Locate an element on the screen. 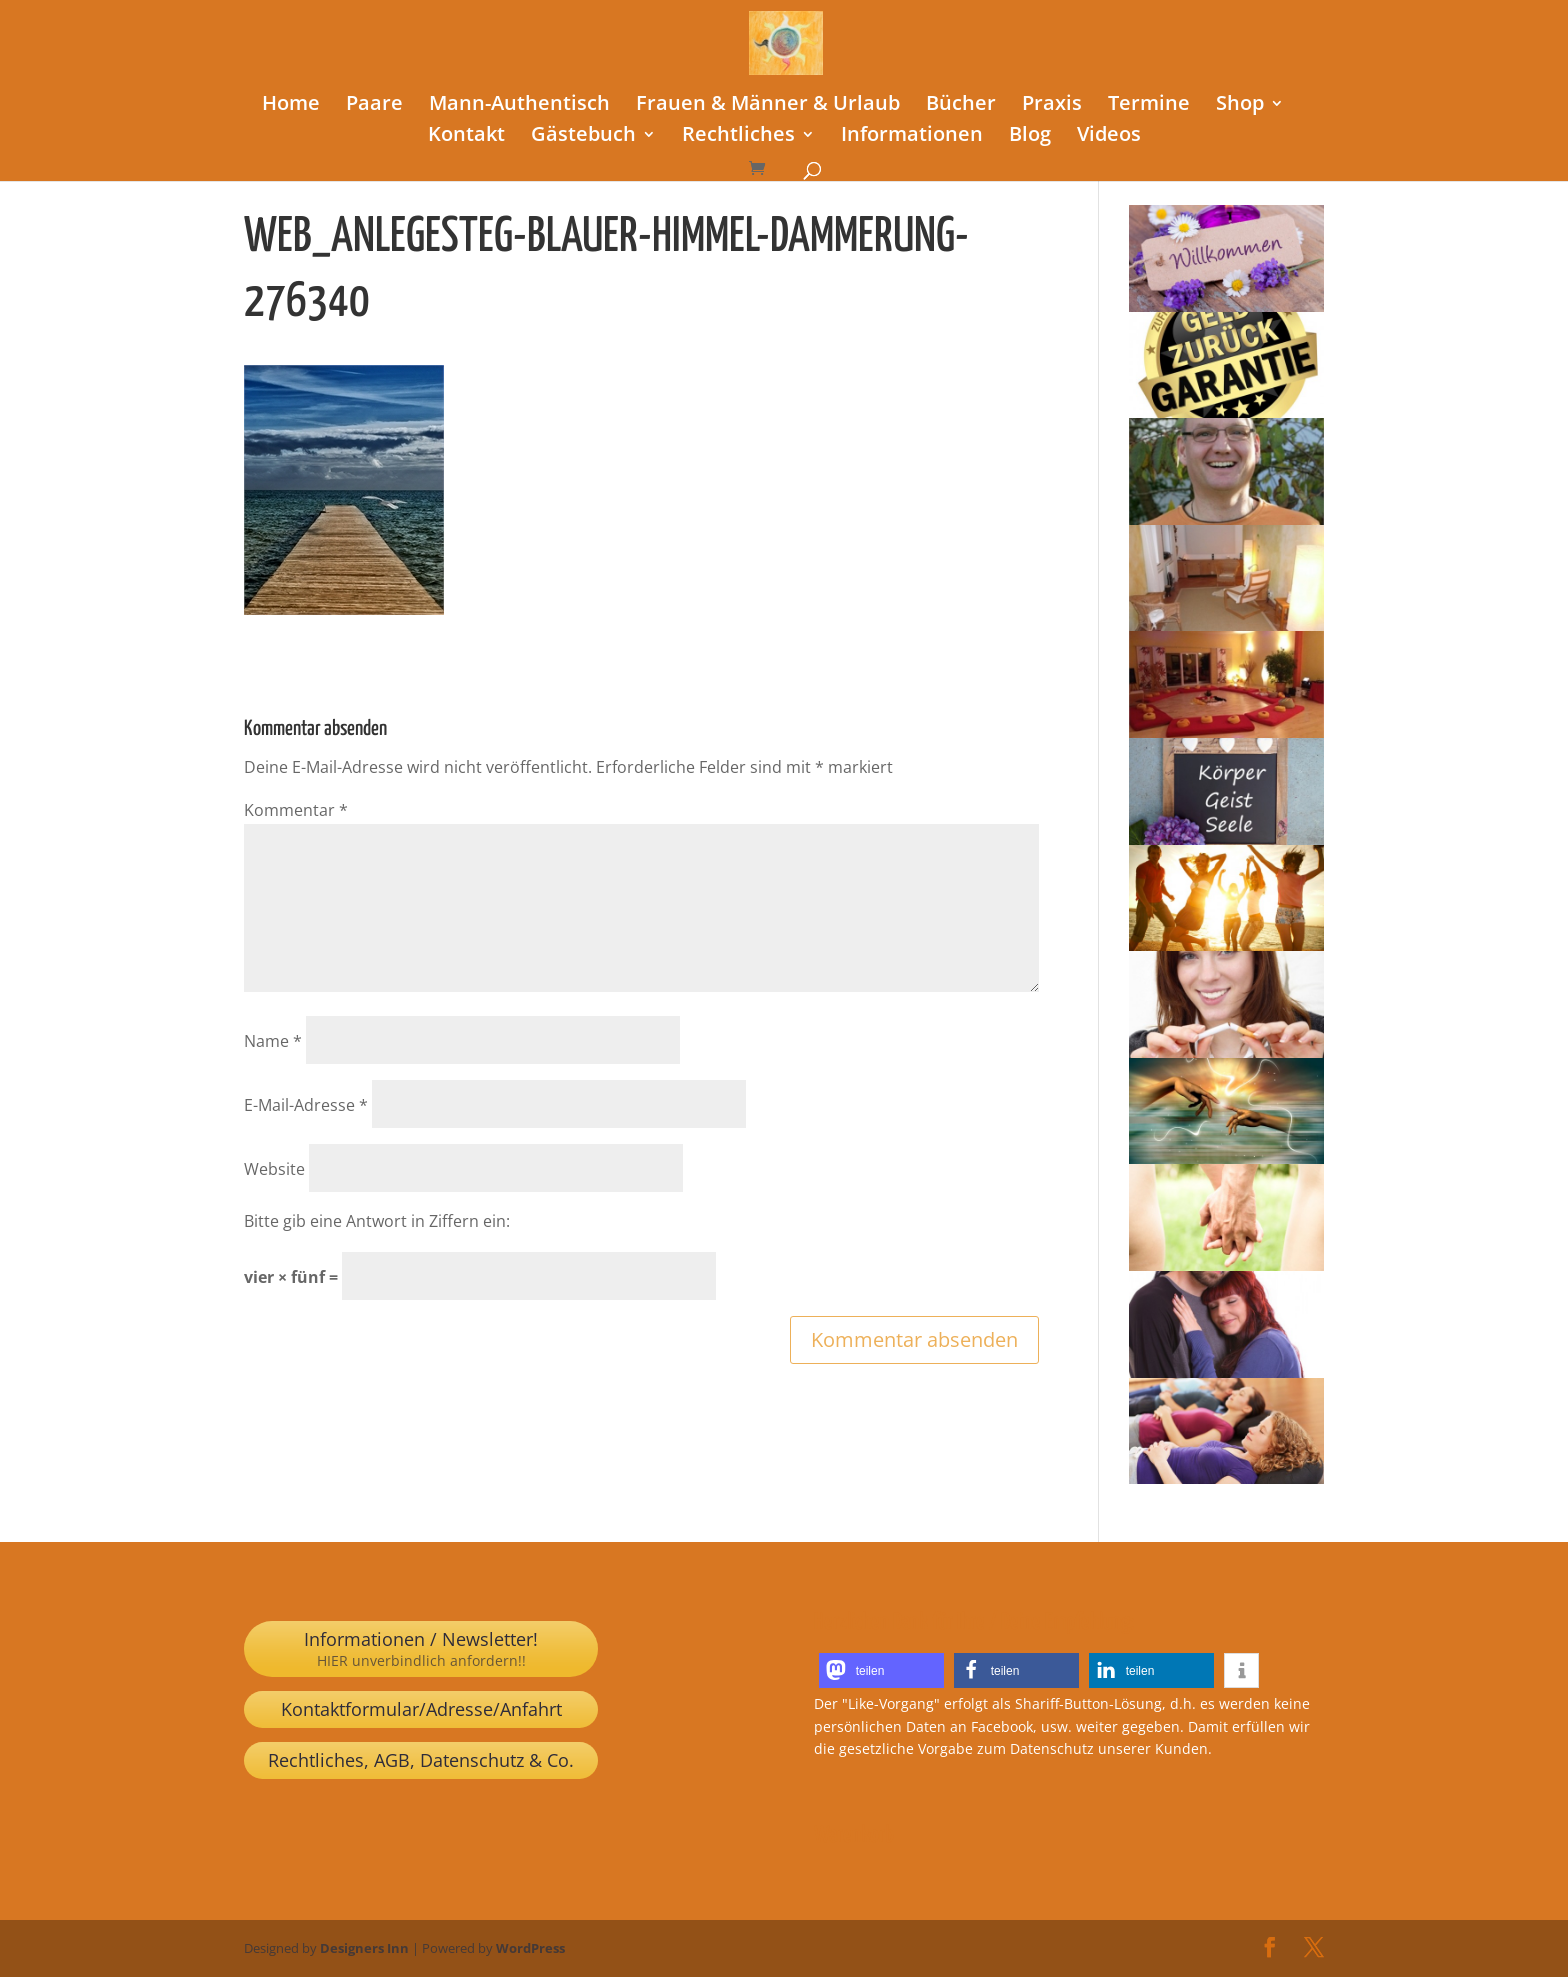  E-Mail-Adresse is located at coordinates (306, 1105).